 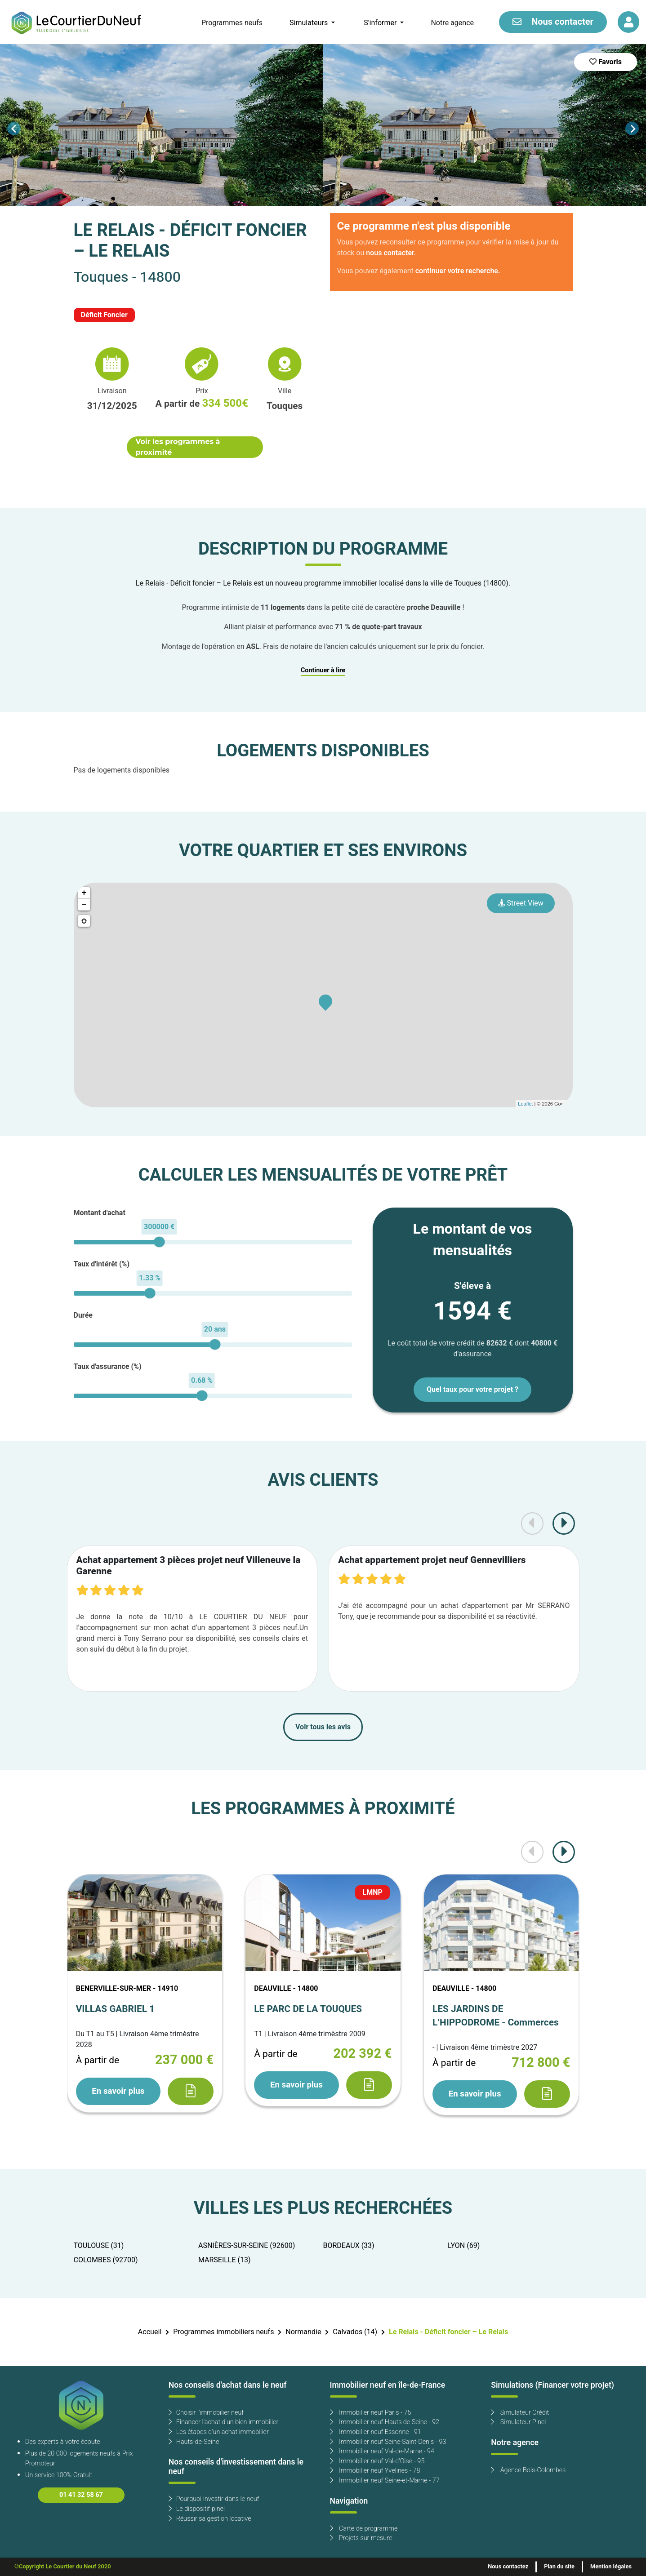 What do you see at coordinates (177, 447) in the screenshot?
I see `Voir les programmes à proximité` at bounding box center [177, 447].